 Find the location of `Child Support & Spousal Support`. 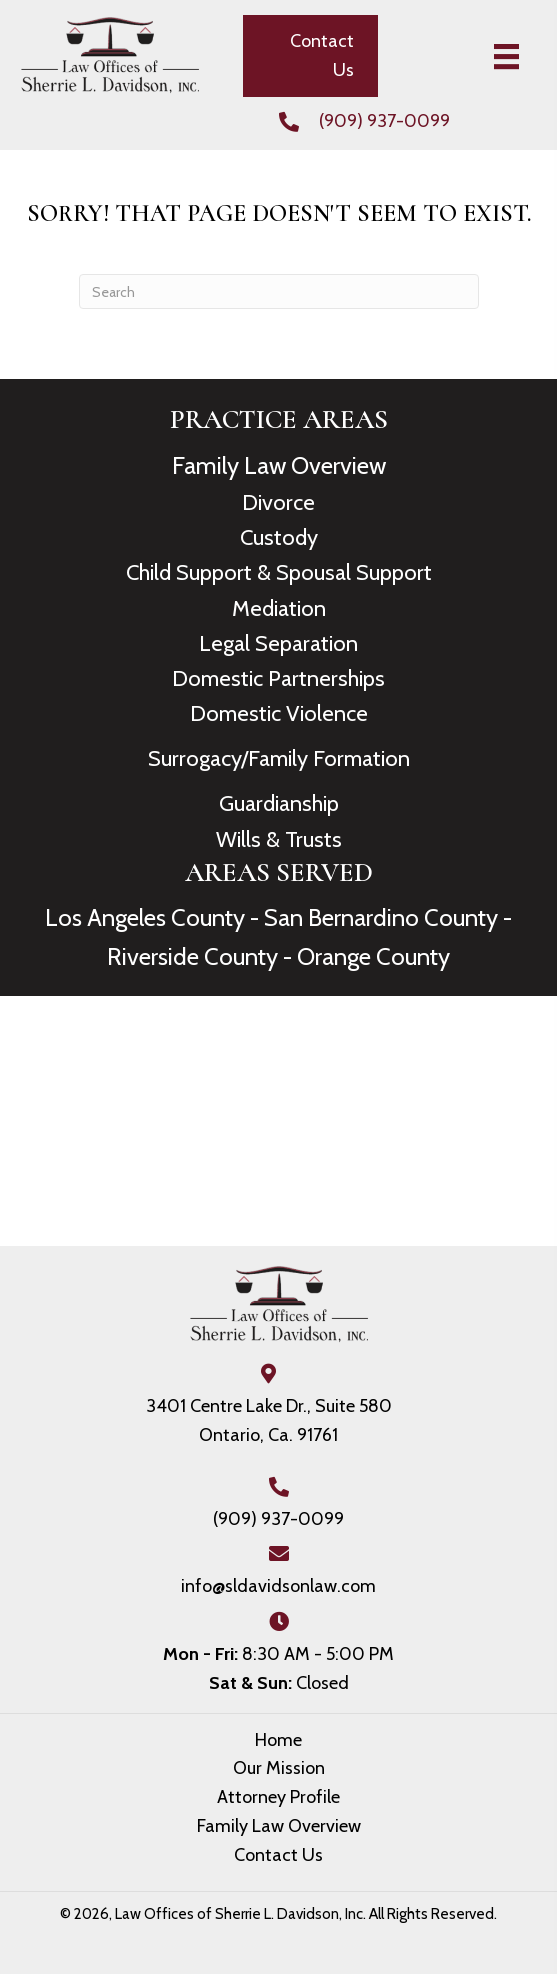

Child Support & Spousal Support is located at coordinates (279, 572).